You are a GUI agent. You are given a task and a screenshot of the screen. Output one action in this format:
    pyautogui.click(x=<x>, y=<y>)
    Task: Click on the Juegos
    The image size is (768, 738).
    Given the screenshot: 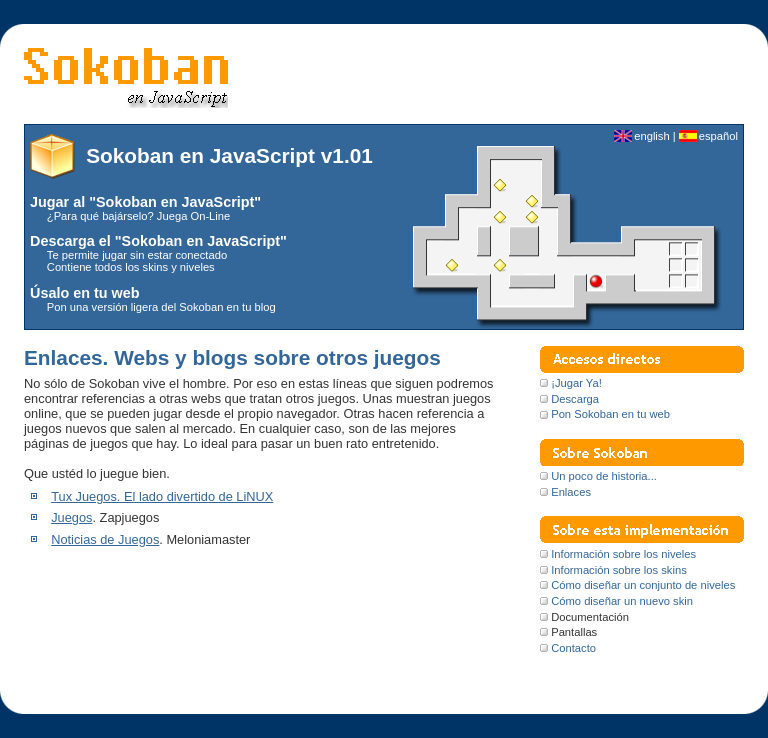 What is the action you would take?
    pyautogui.click(x=71, y=517)
    